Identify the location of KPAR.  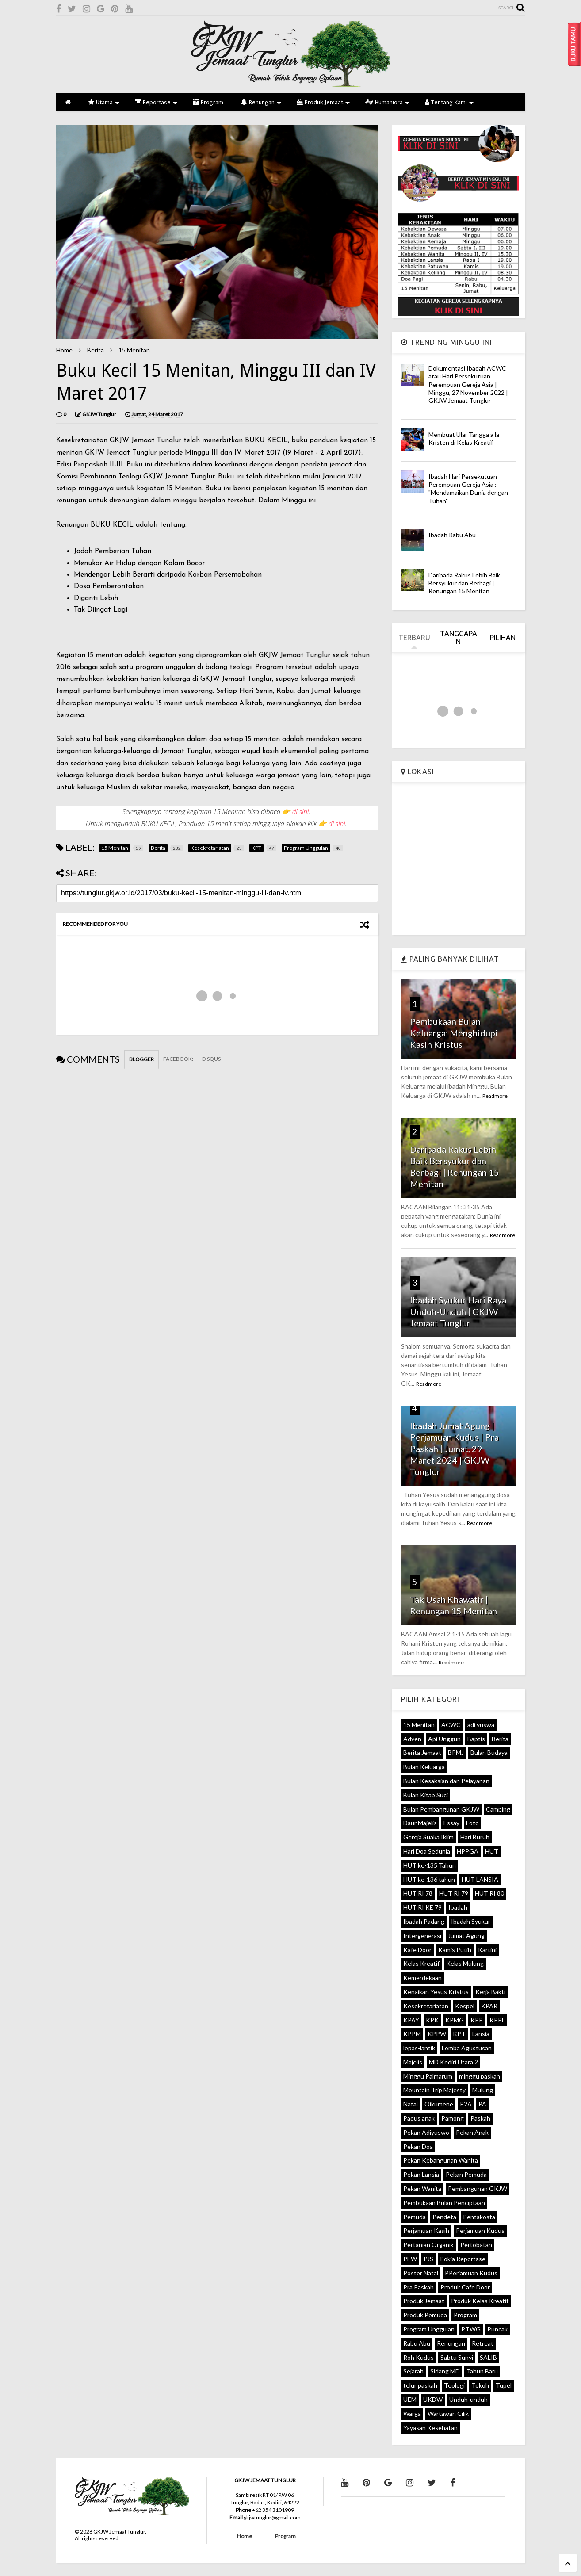
(489, 2006).